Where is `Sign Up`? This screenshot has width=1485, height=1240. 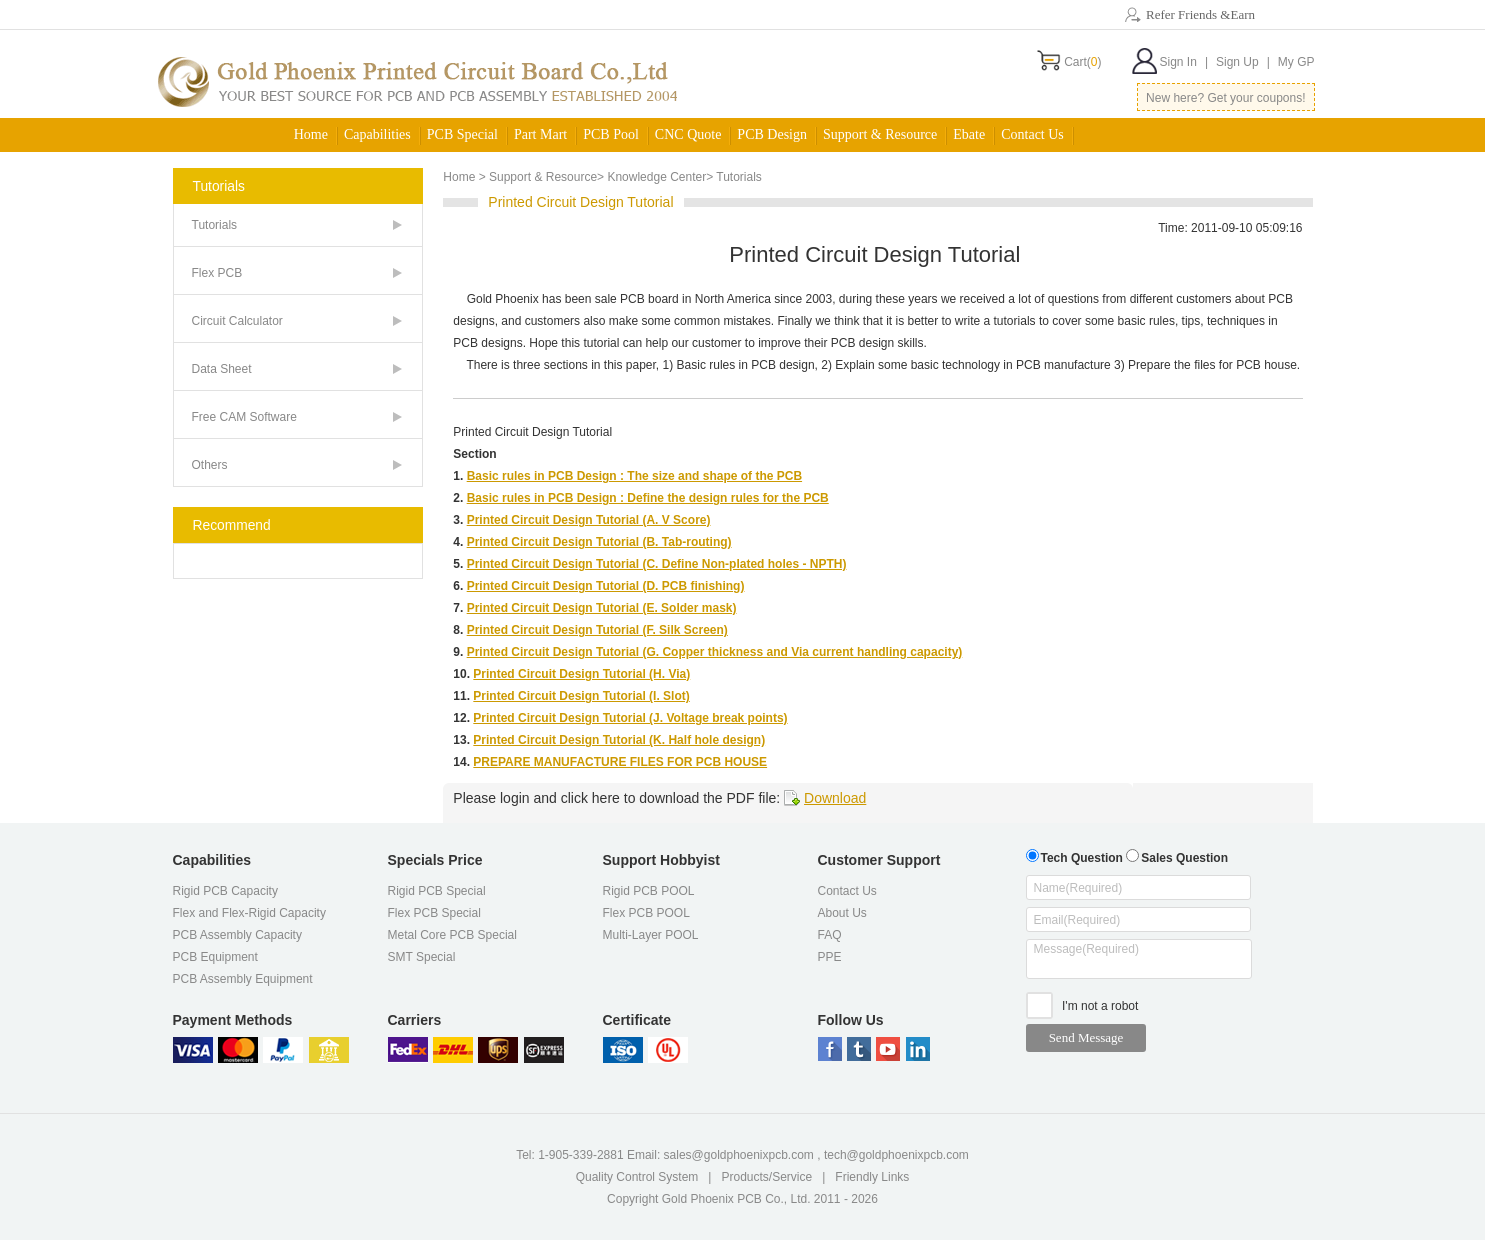 Sign Up is located at coordinates (1243, 62).